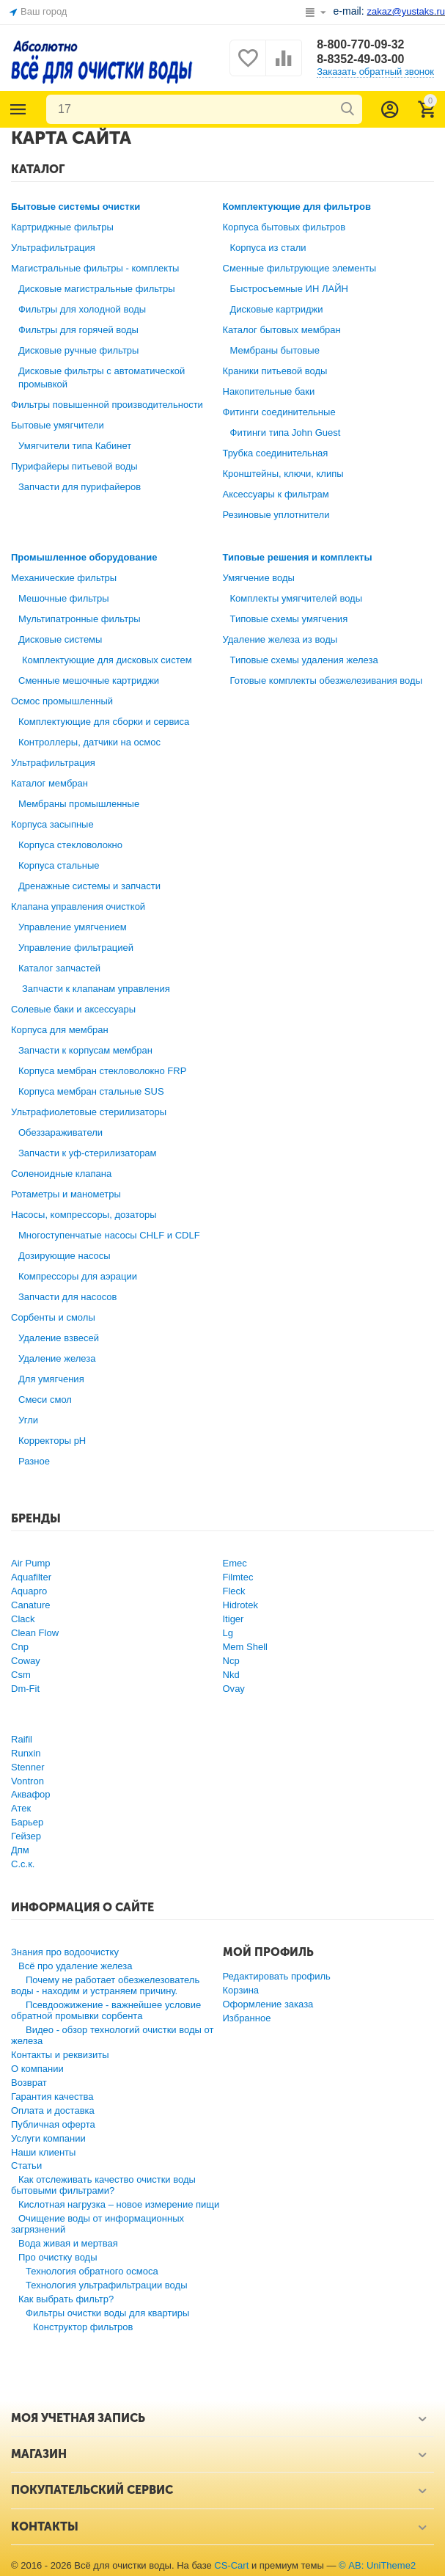  What do you see at coordinates (60, 1132) in the screenshot?
I see `Обеззараживатели` at bounding box center [60, 1132].